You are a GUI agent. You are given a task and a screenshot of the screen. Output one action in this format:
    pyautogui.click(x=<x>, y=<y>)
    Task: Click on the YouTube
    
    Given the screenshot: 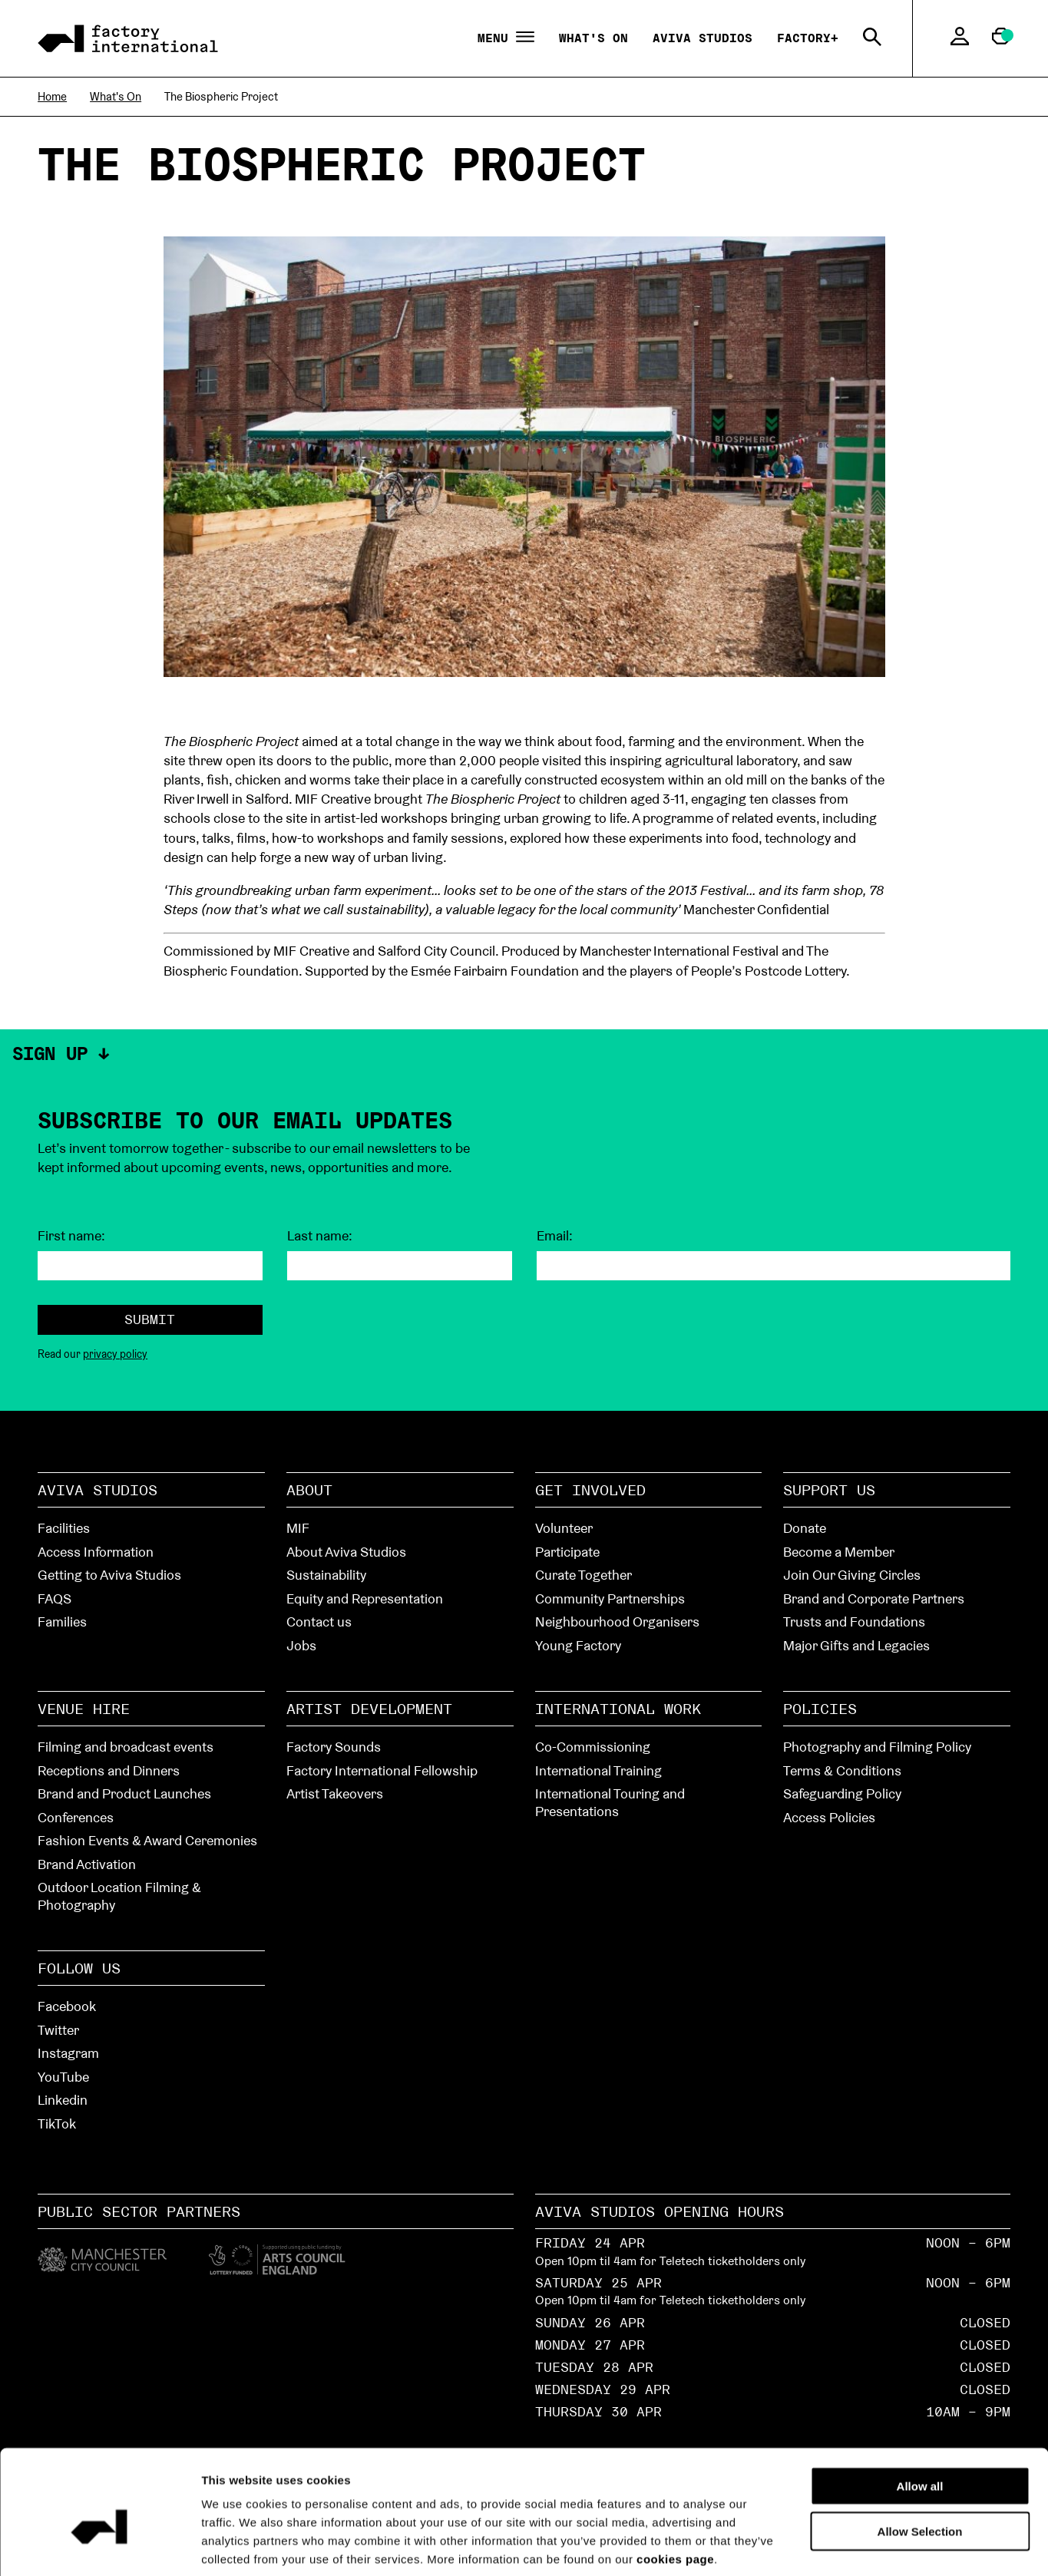 What is the action you would take?
    pyautogui.click(x=63, y=2077)
    